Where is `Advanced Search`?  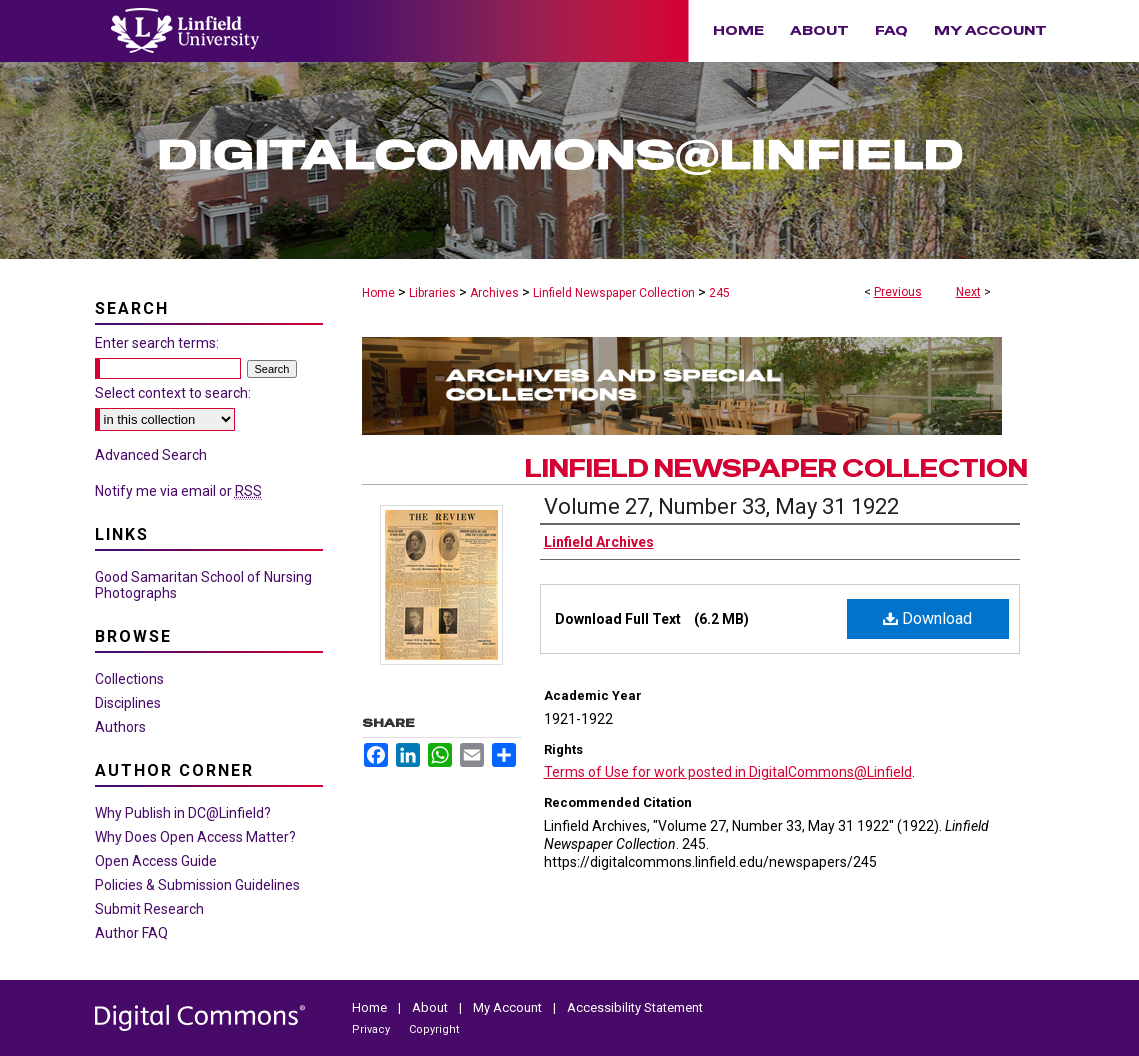
Advanced Search is located at coordinates (151, 455).